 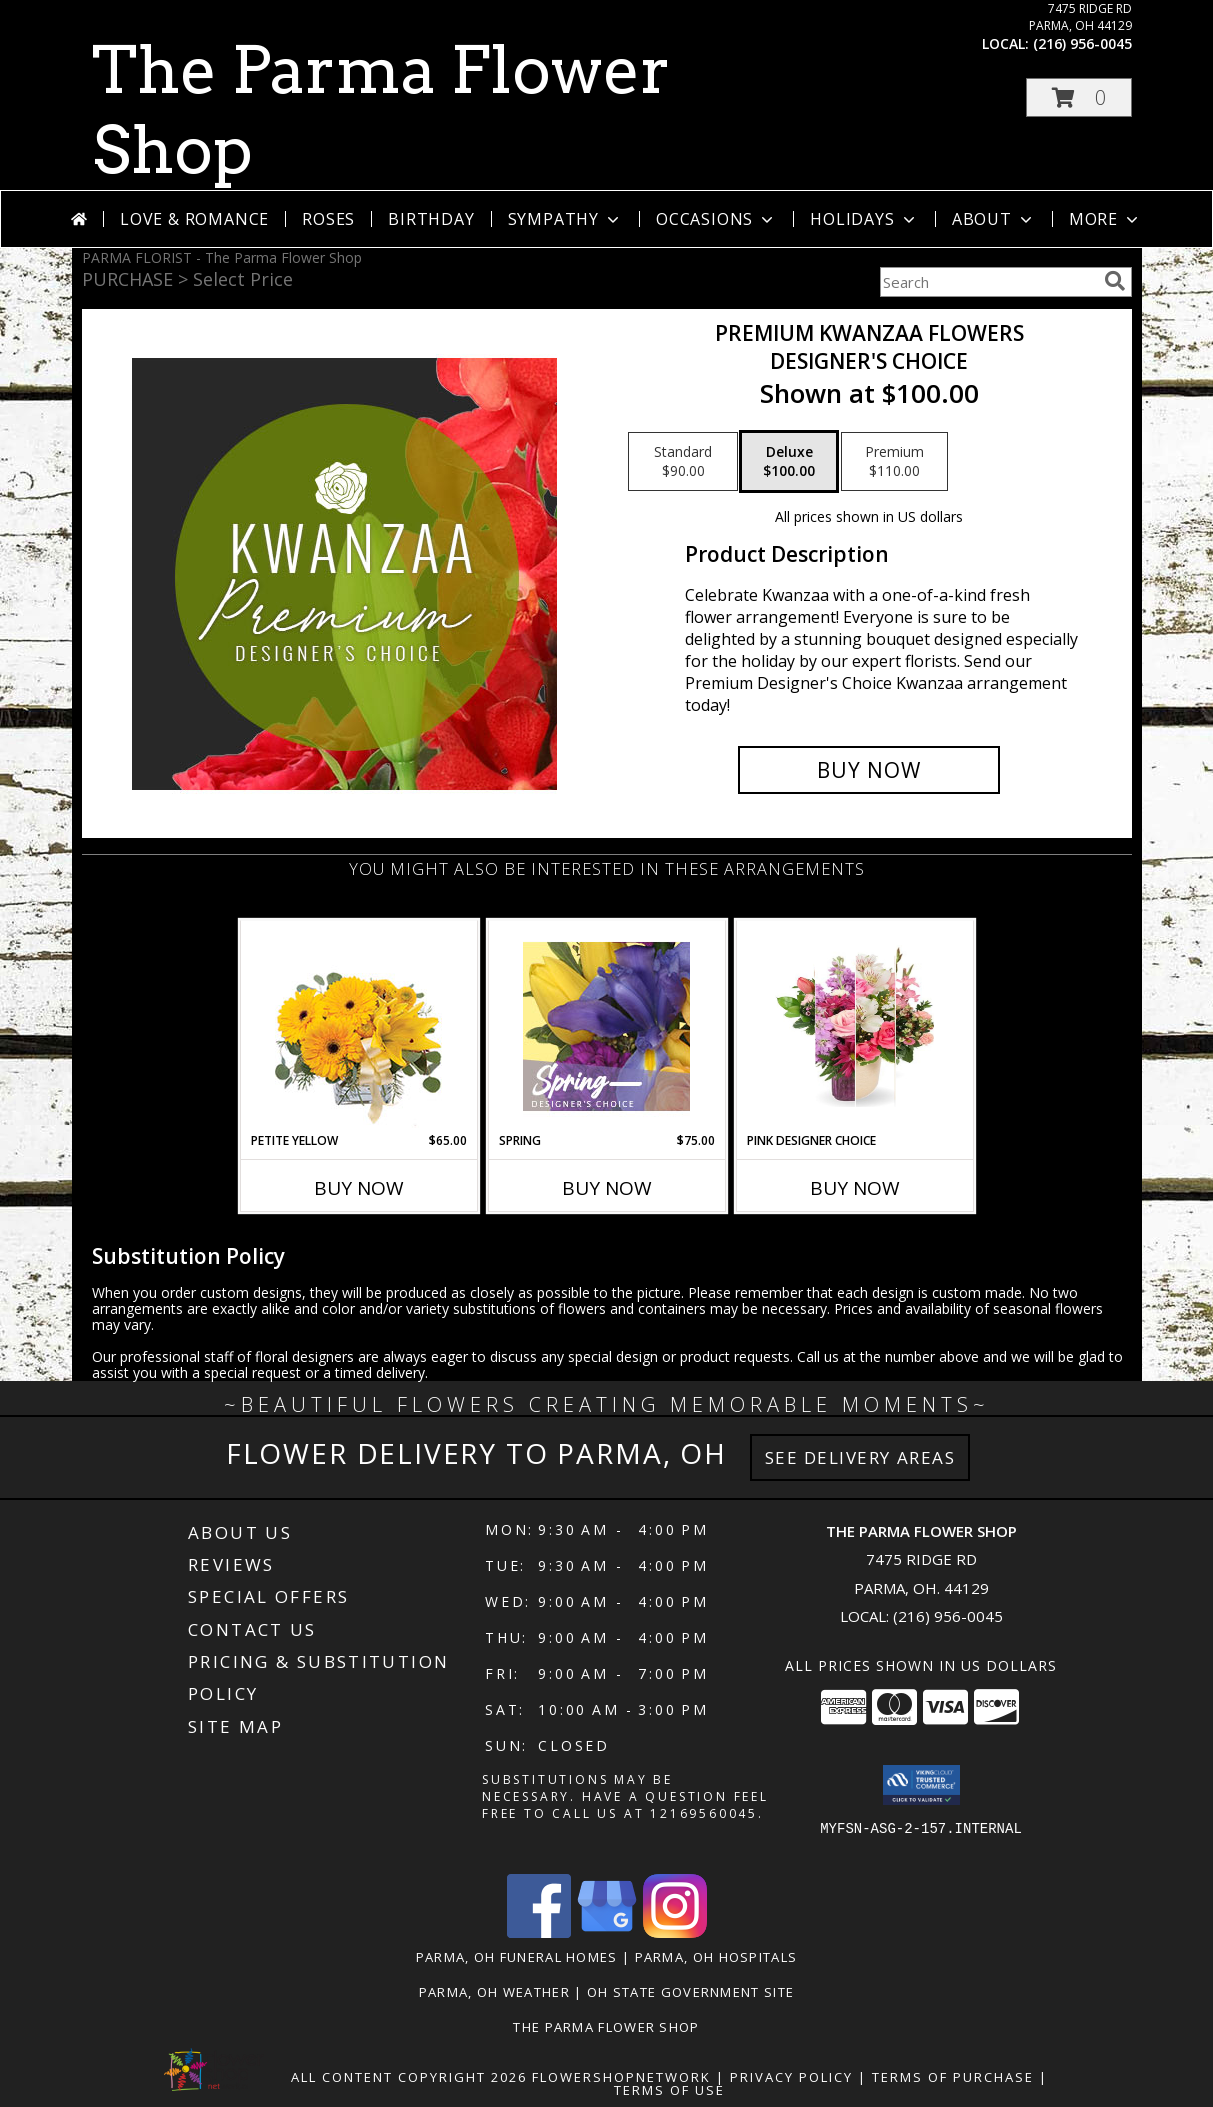 I want to click on All Content Copyright 2026 [Open Flower shop network terms of use in new window], so click(x=409, y=2077).